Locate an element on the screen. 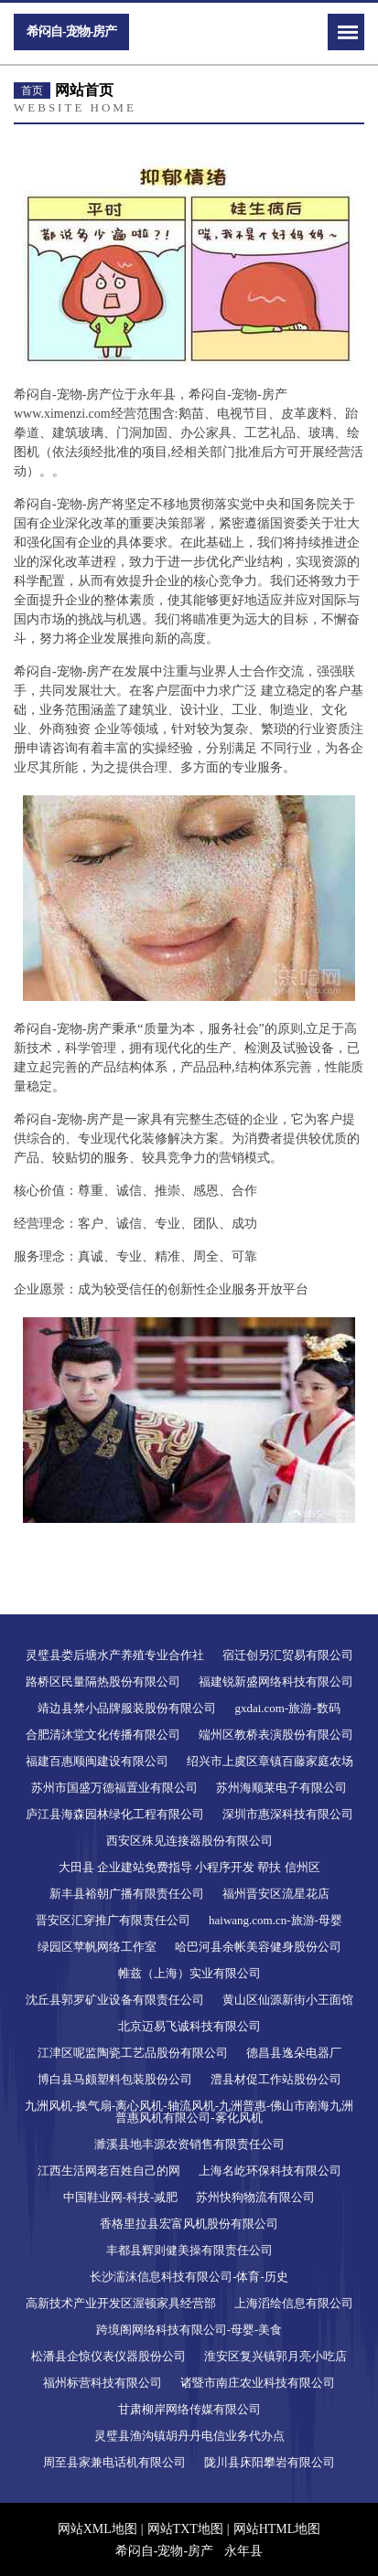 This screenshot has width=378, height=2576. 上海名屹环保科技有限公司 is located at coordinates (270, 2171).